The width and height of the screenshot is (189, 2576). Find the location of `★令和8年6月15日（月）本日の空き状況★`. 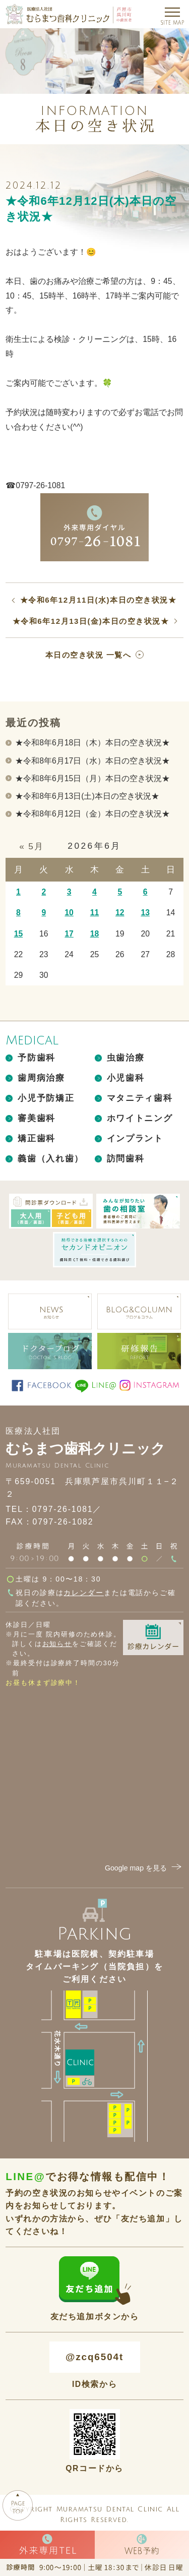

★令和8年6月15日（月）本日の空き状況★ is located at coordinates (92, 778).